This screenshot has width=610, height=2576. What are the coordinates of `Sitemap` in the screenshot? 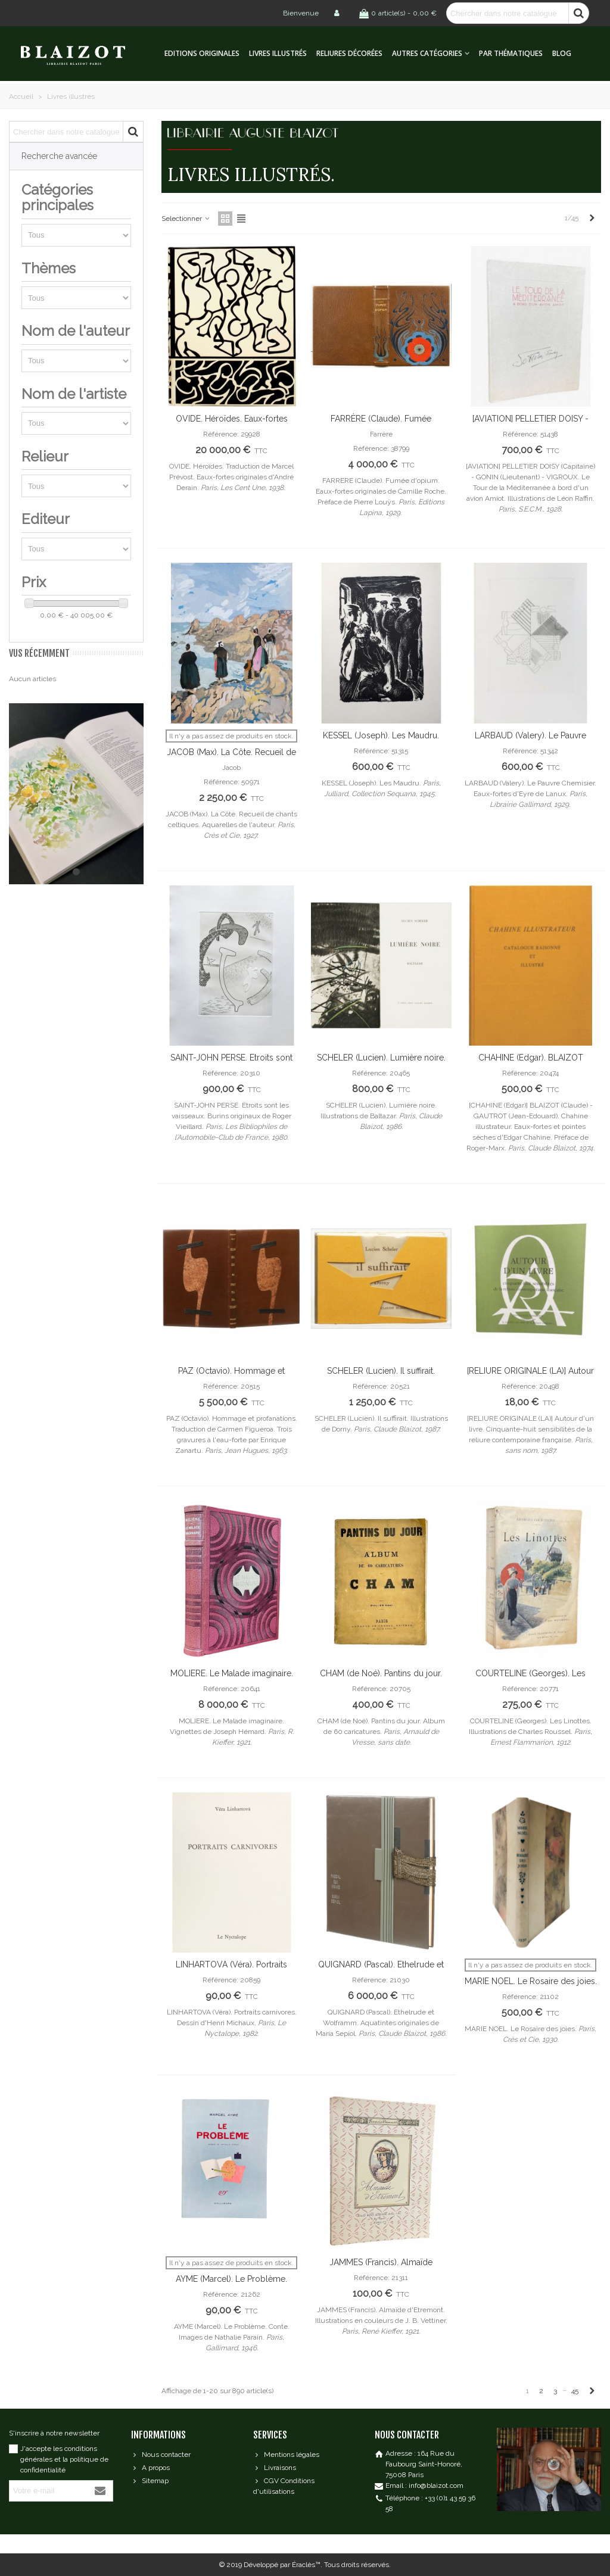 It's located at (150, 2480).